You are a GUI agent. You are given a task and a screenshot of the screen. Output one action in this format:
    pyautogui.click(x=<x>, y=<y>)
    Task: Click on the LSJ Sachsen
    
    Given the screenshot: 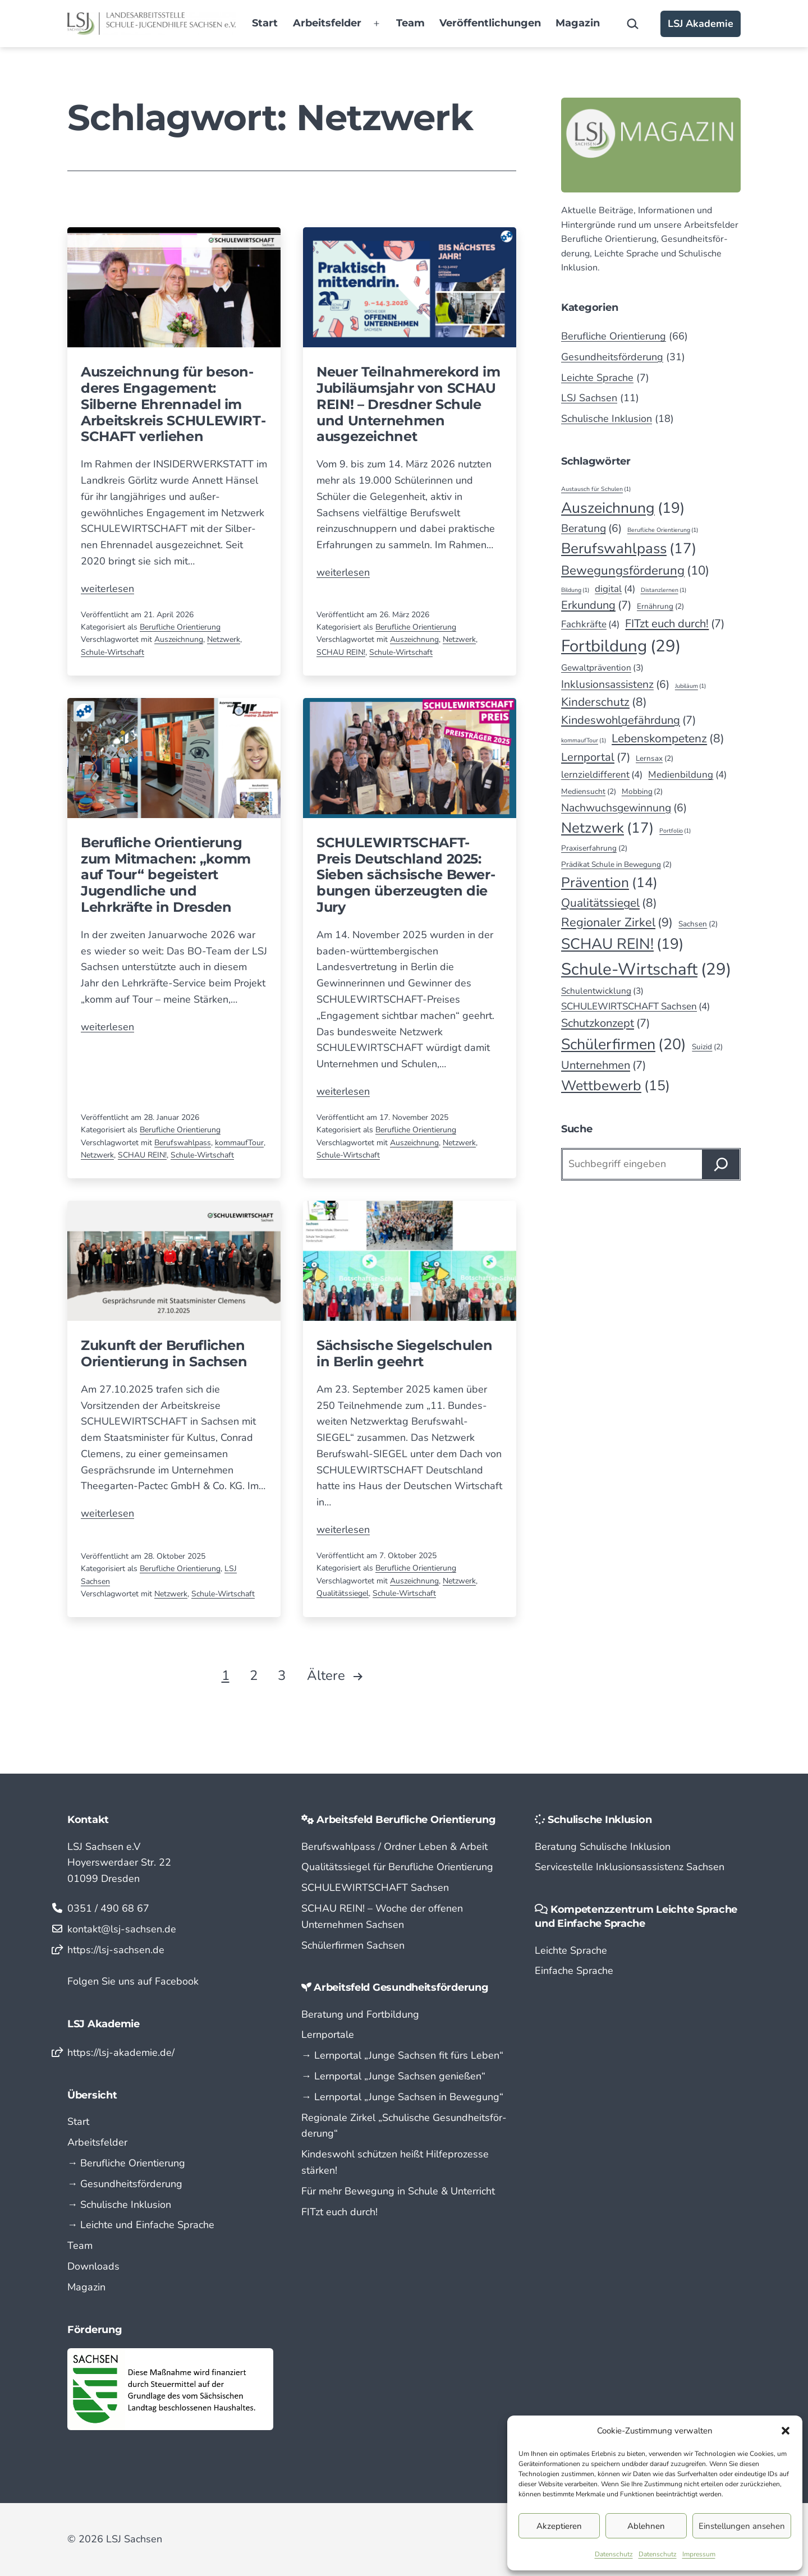 What is the action you would take?
    pyautogui.click(x=589, y=398)
    